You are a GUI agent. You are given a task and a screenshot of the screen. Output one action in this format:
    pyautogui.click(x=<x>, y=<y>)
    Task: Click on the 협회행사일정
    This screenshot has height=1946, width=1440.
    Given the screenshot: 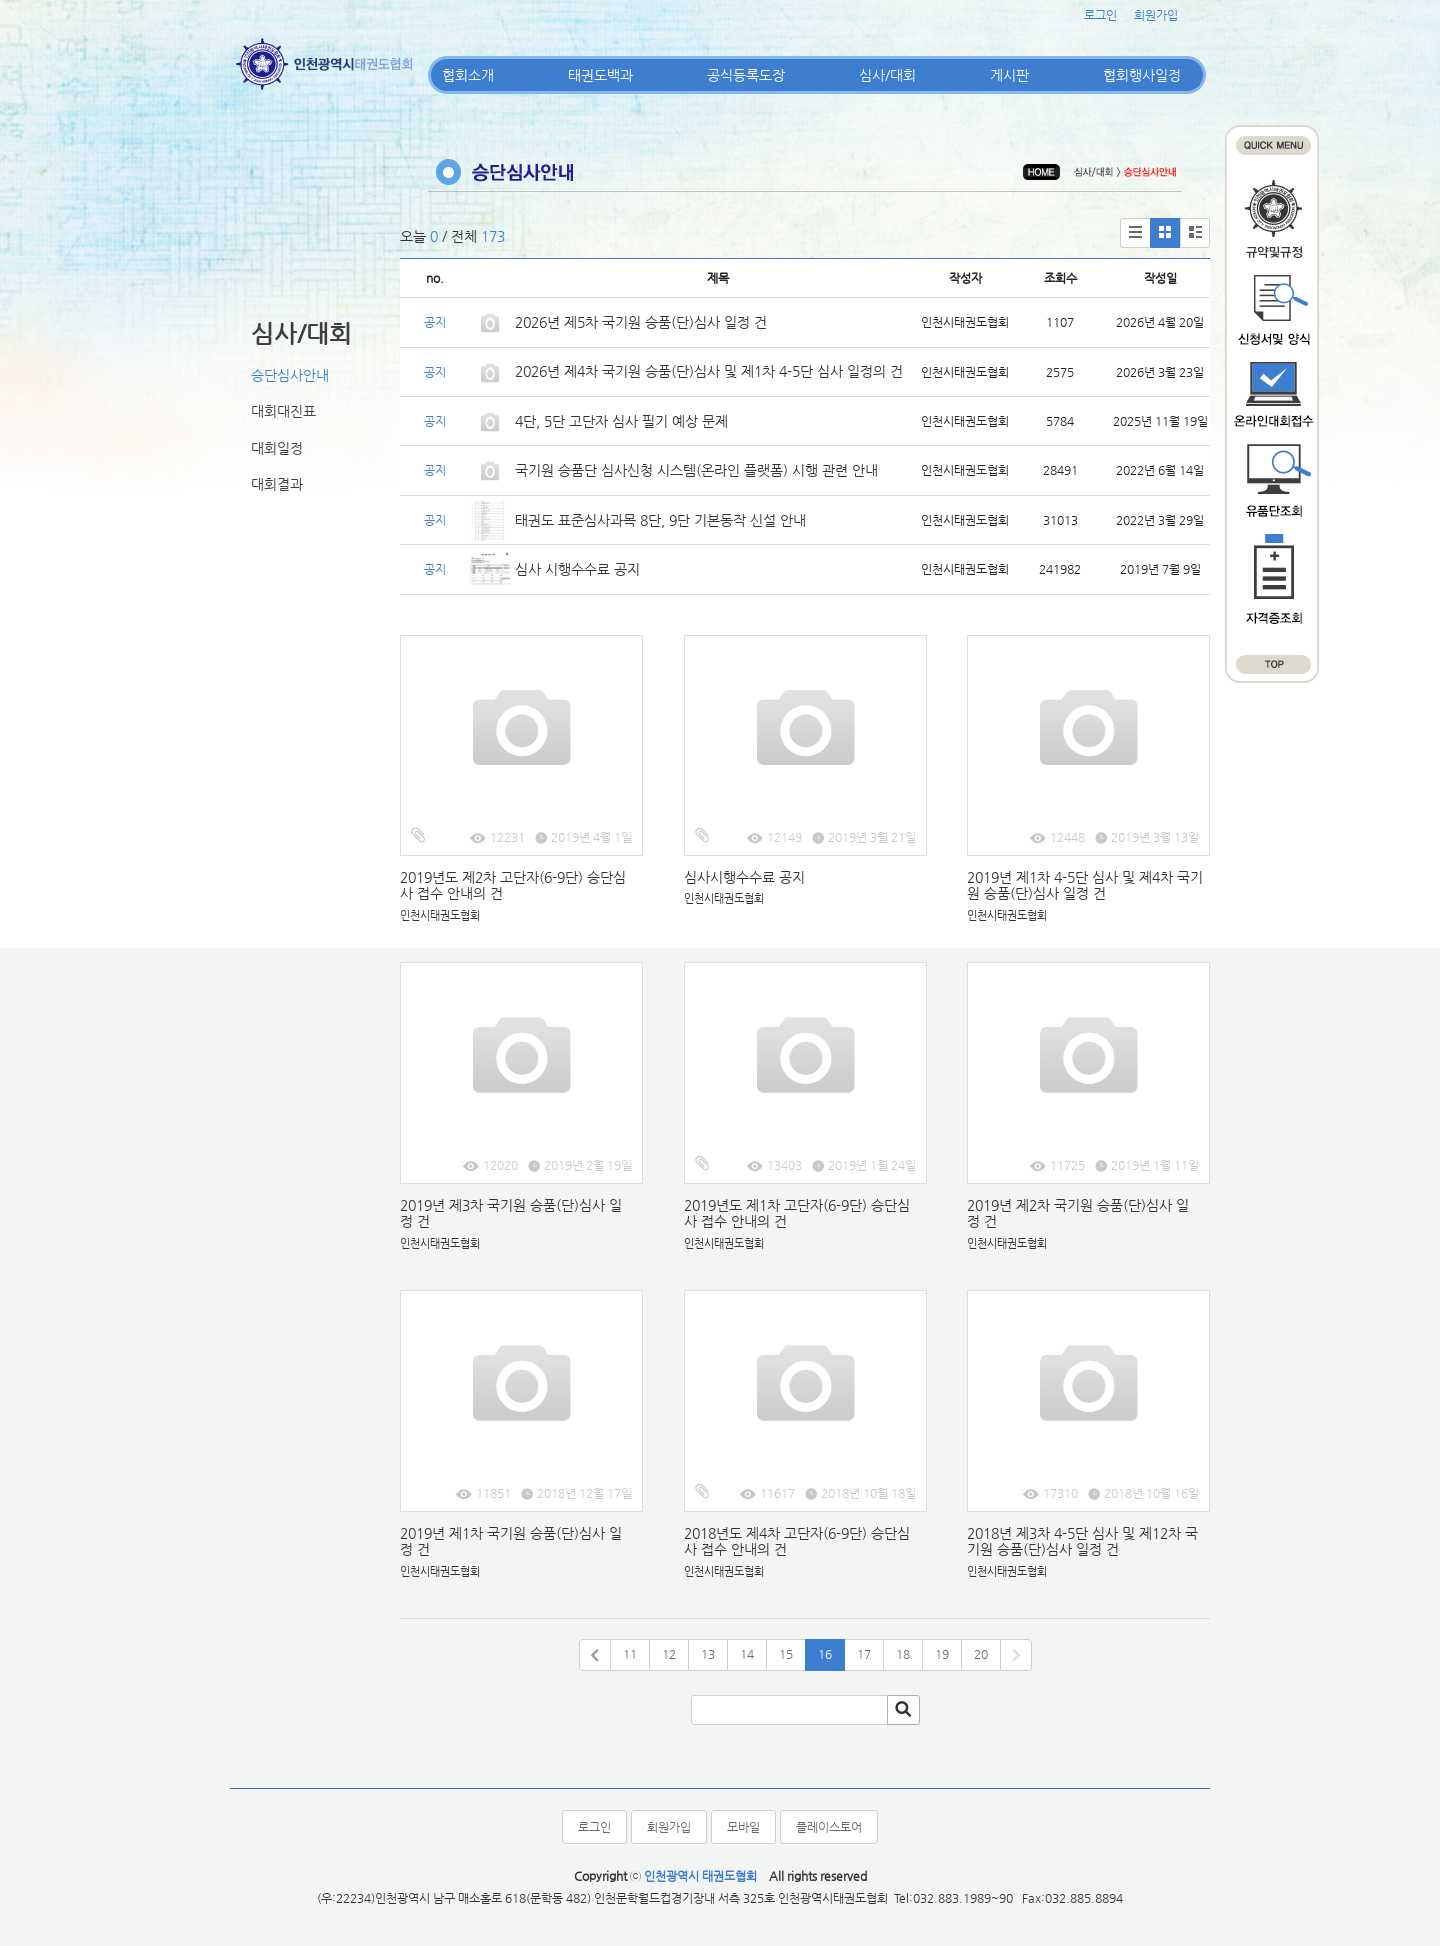 What is the action you would take?
    pyautogui.click(x=1142, y=75)
    